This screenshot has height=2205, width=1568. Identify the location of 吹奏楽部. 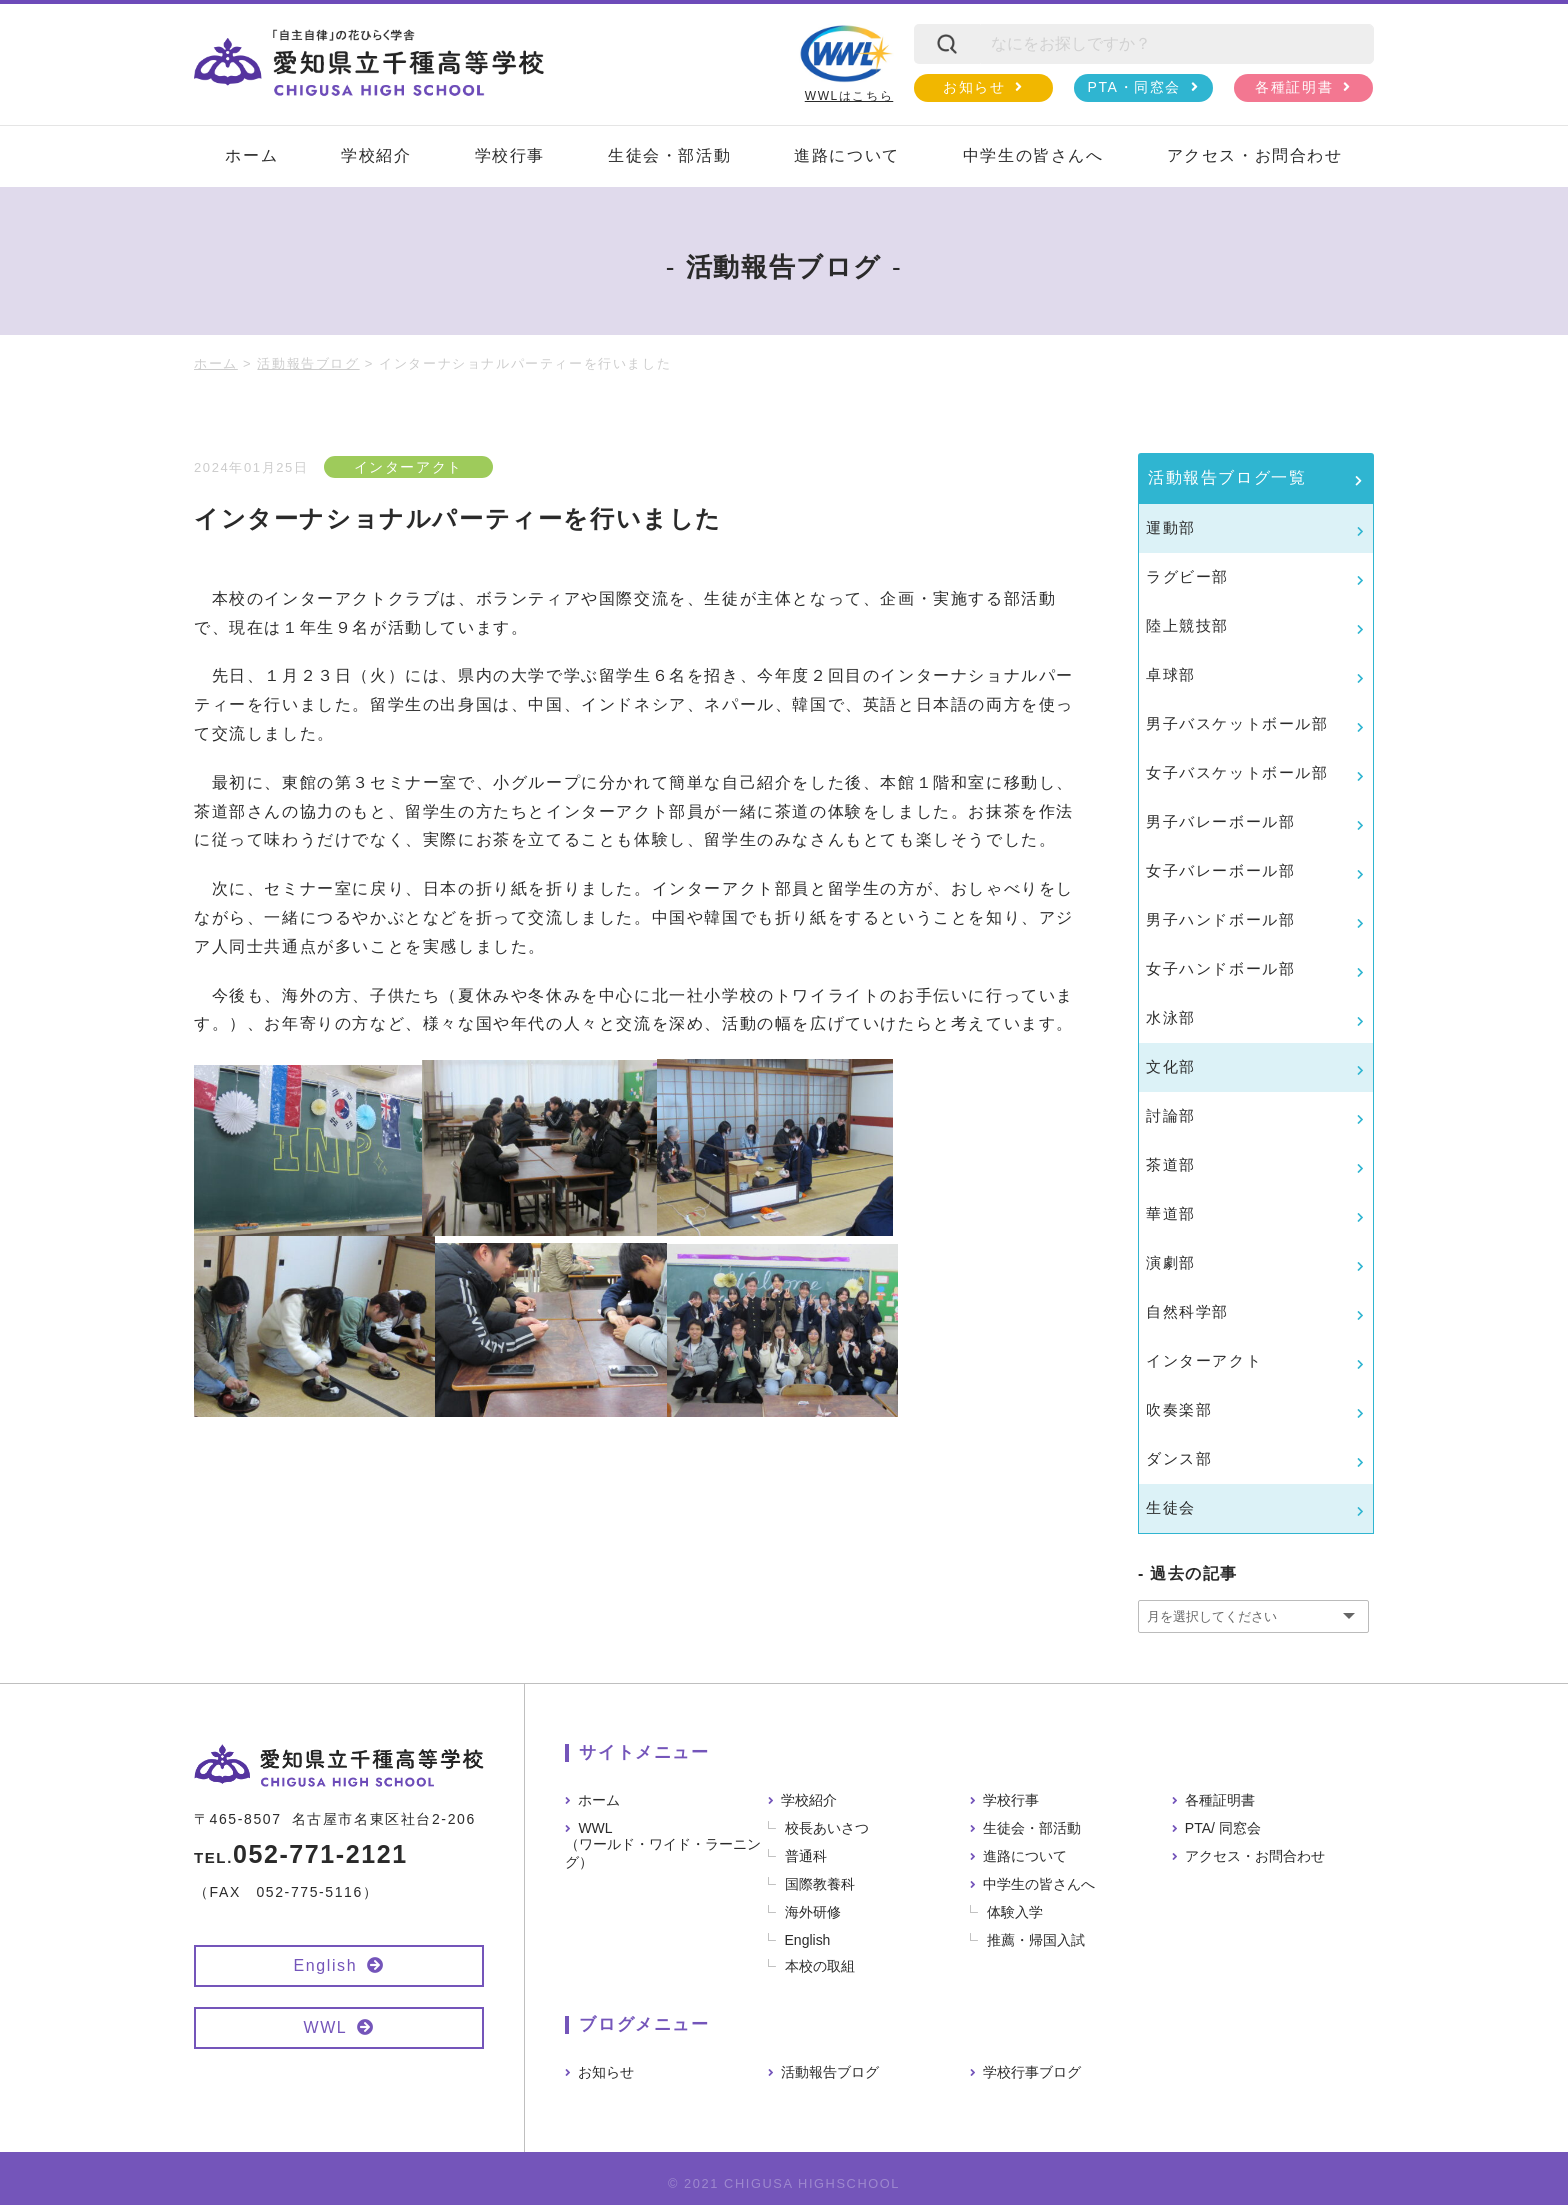
(1179, 1409).